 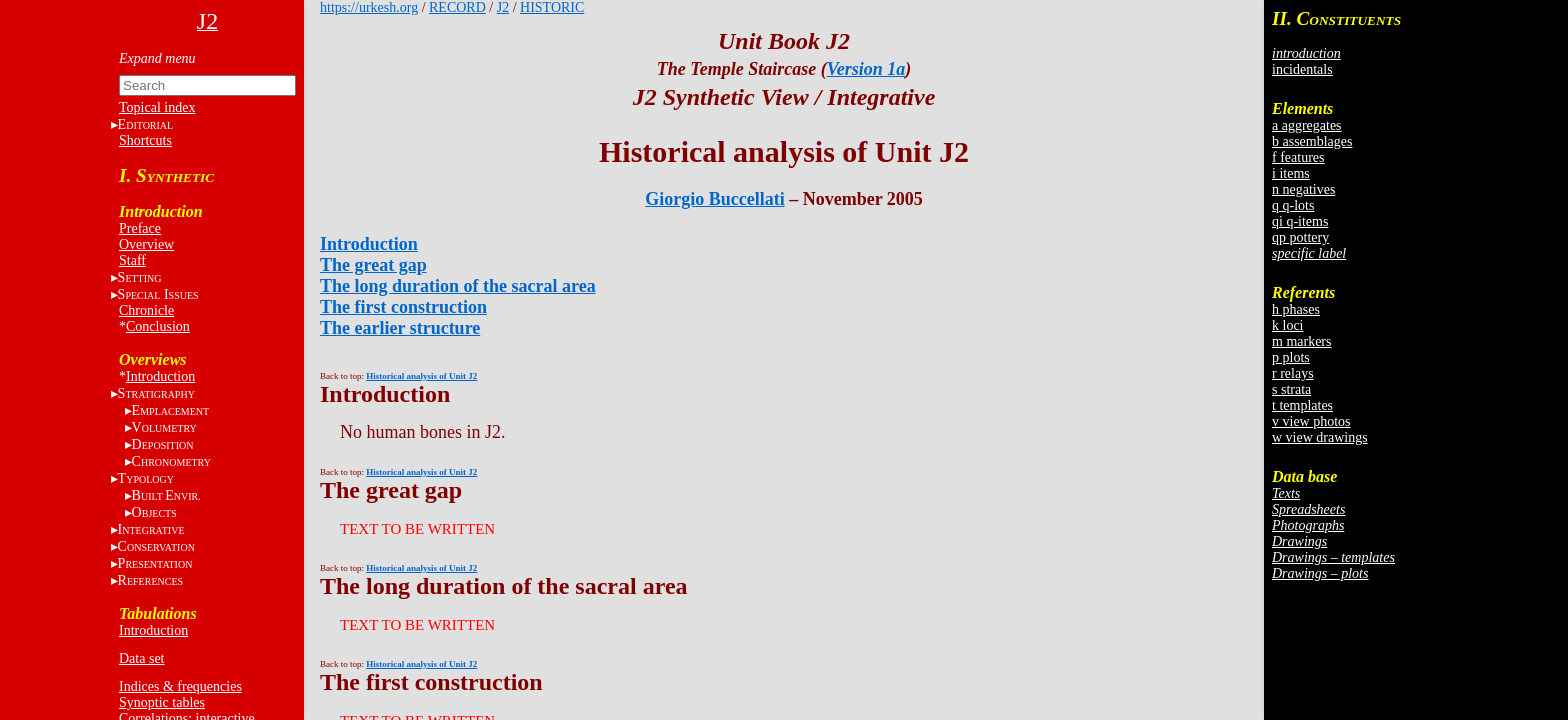 What do you see at coordinates (866, 69) in the screenshot?
I see `Version 1a` at bounding box center [866, 69].